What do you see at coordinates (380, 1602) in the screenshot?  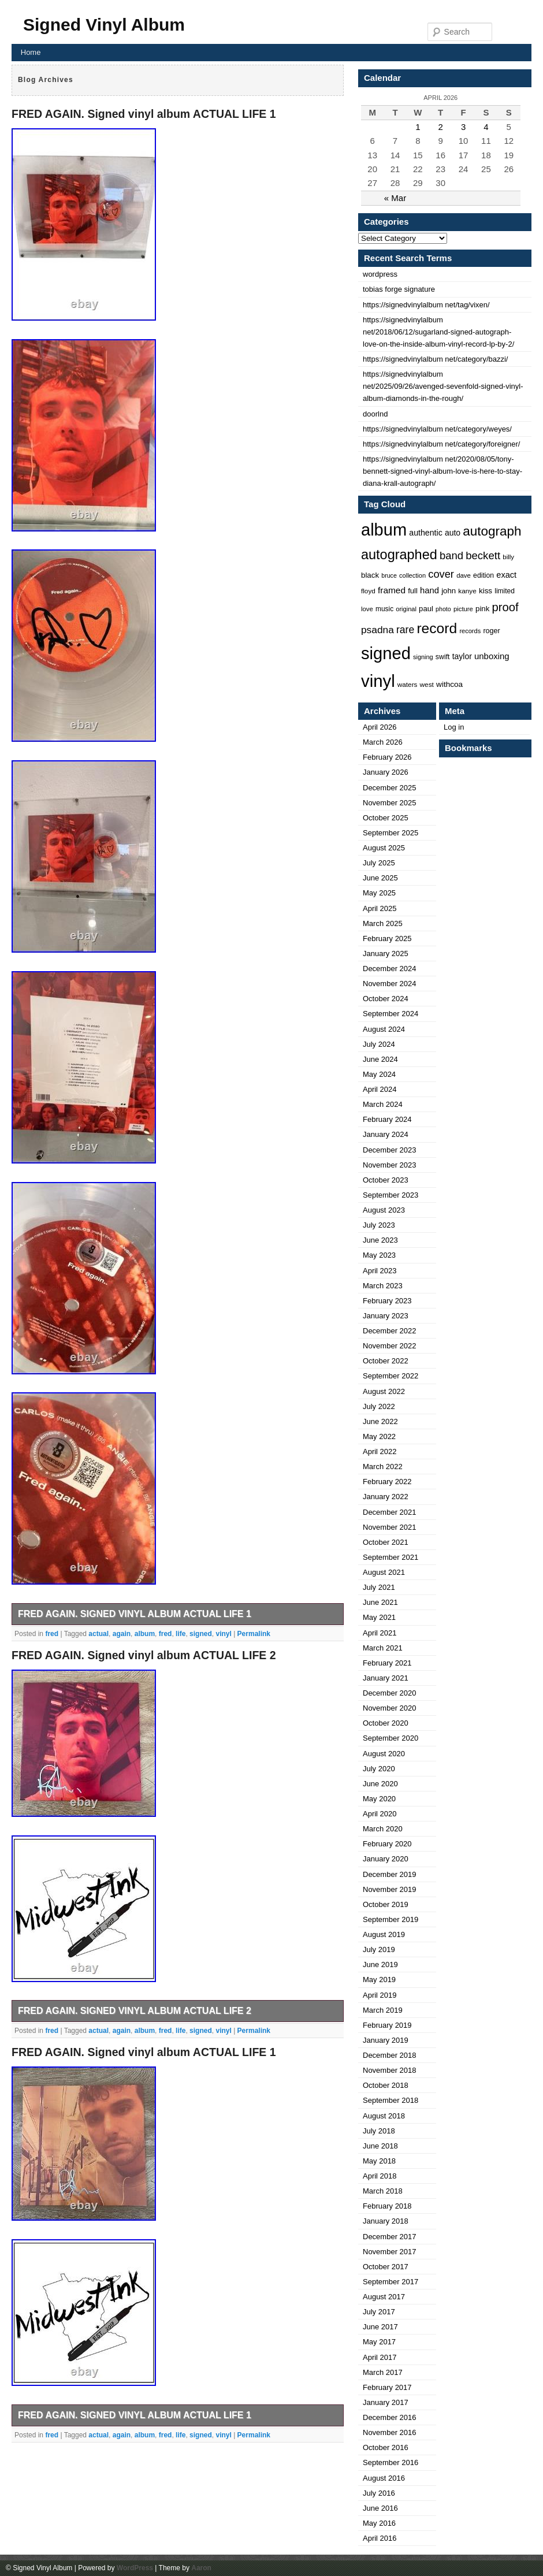 I see `June 2021` at bounding box center [380, 1602].